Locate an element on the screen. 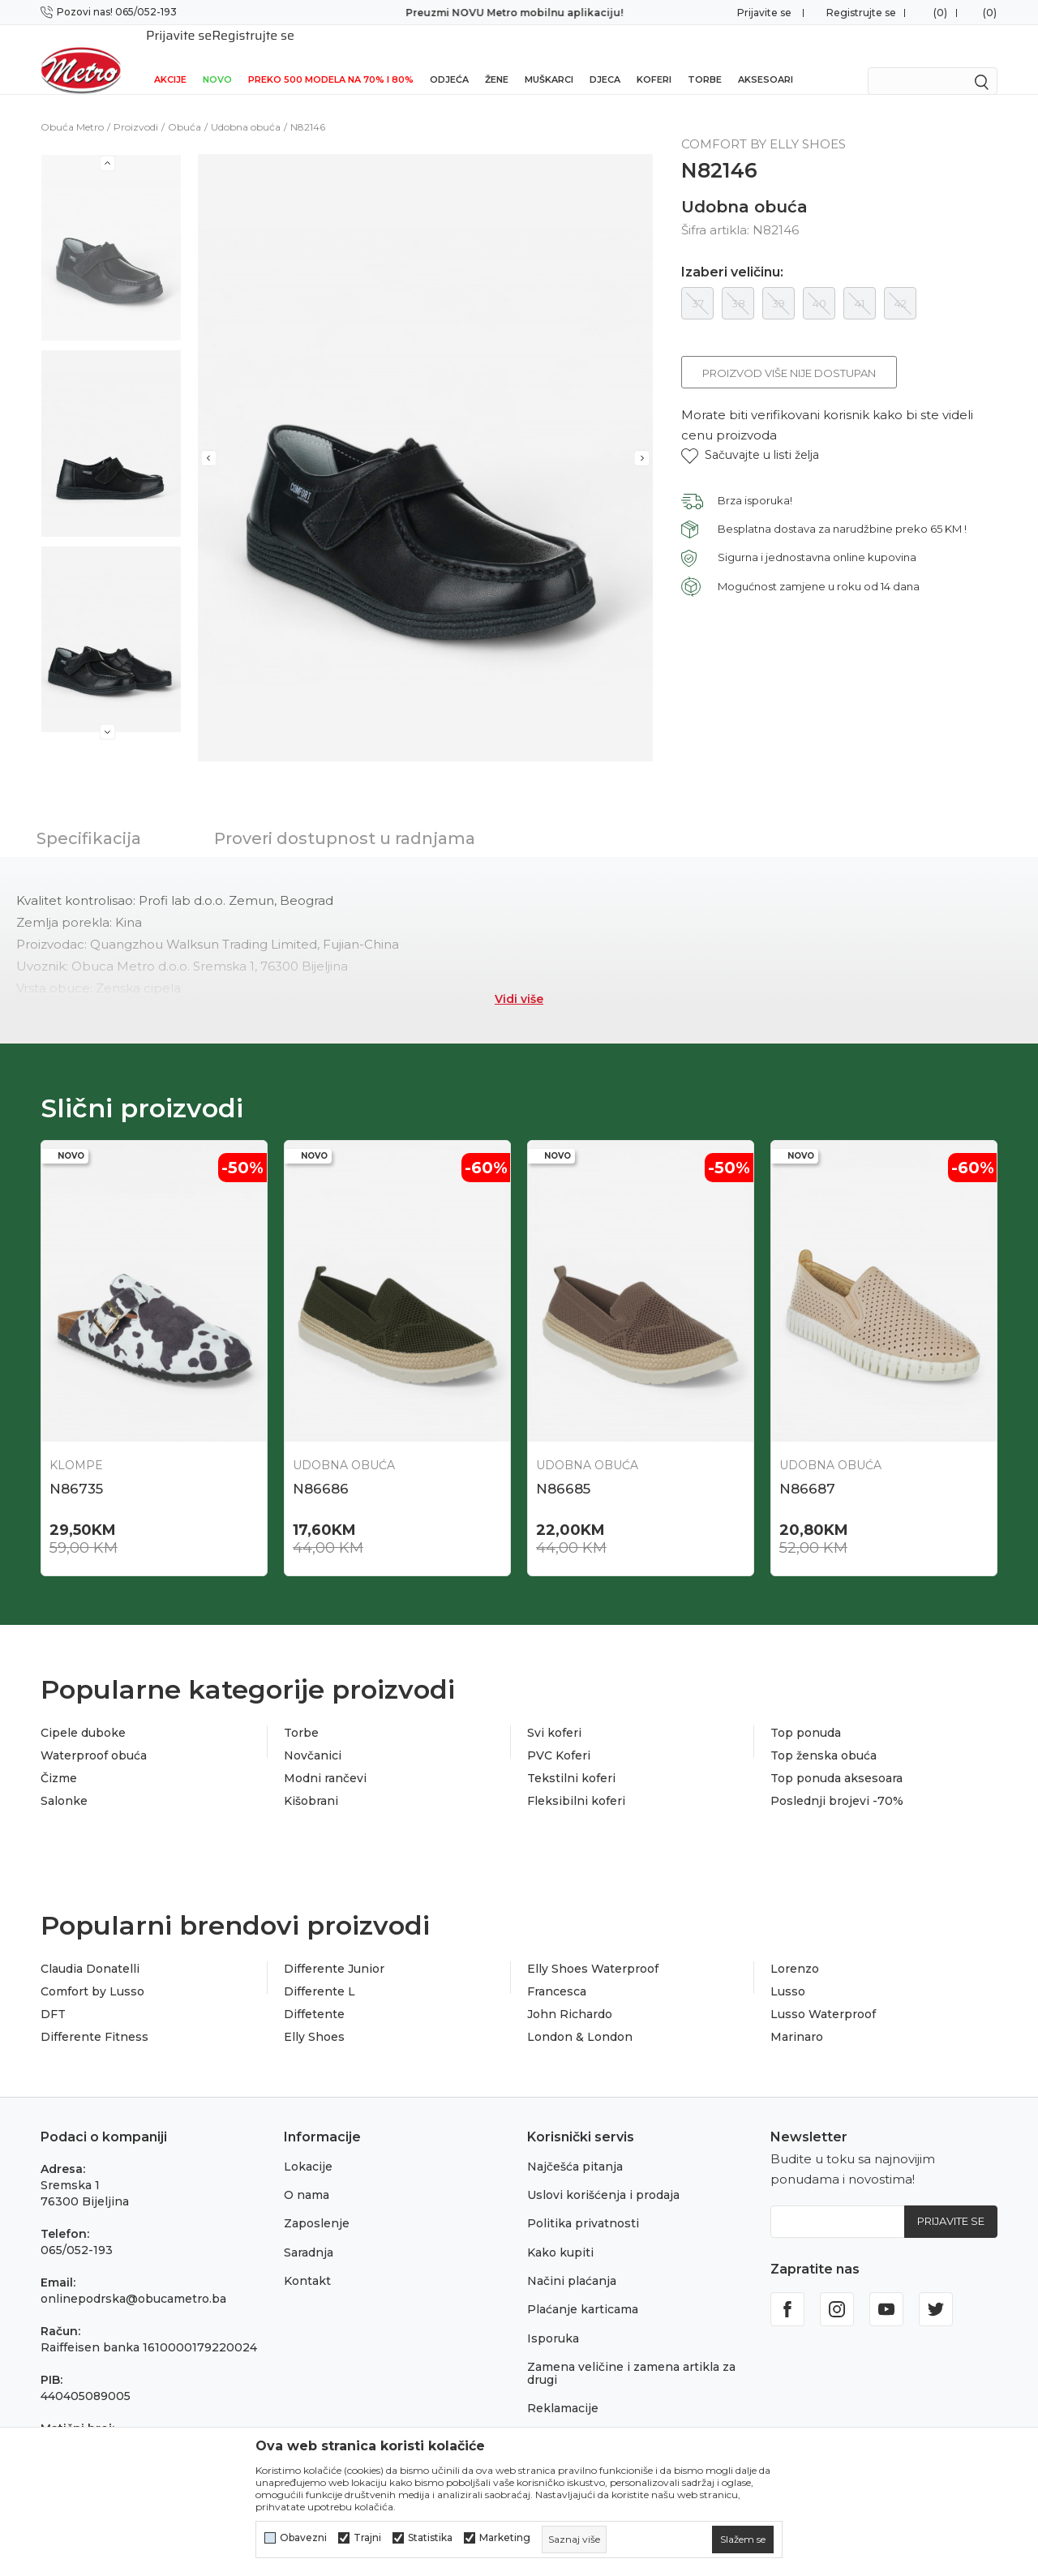  Politika privatnosti is located at coordinates (583, 2202).